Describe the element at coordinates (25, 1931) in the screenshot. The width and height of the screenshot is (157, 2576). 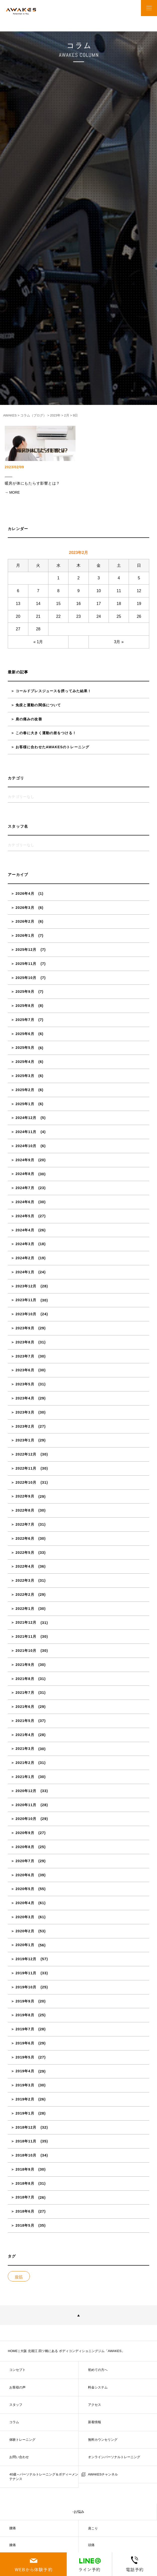
I see `2020年2月` at that location.